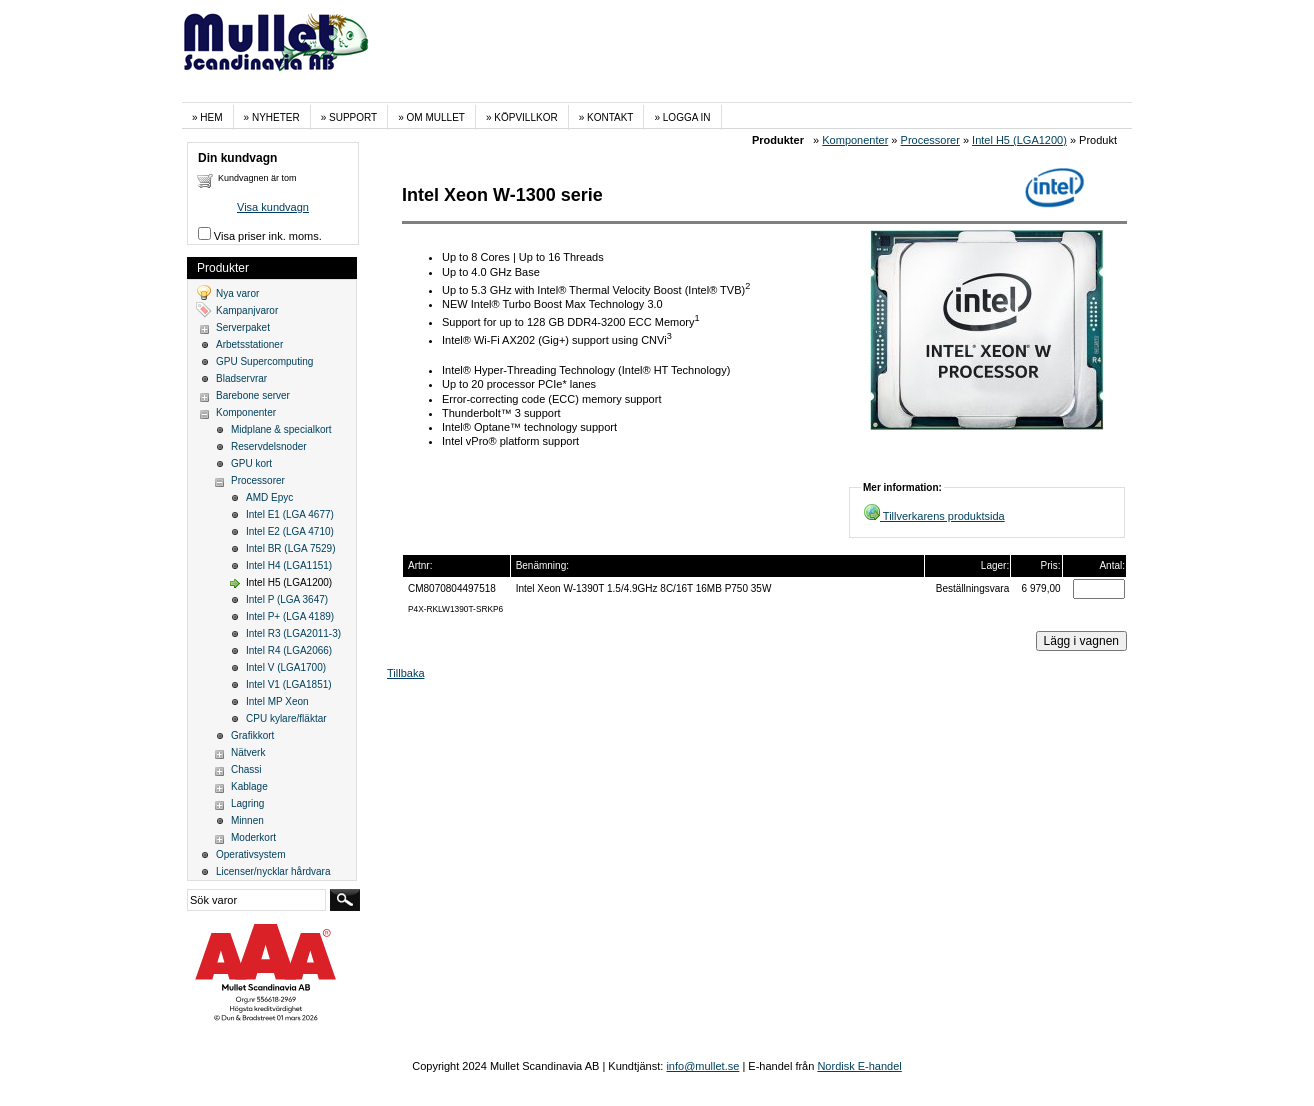  What do you see at coordinates (290, 616) in the screenshot?
I see `Intel P+ (LGA 4189)` at bounding box center [290, 616].